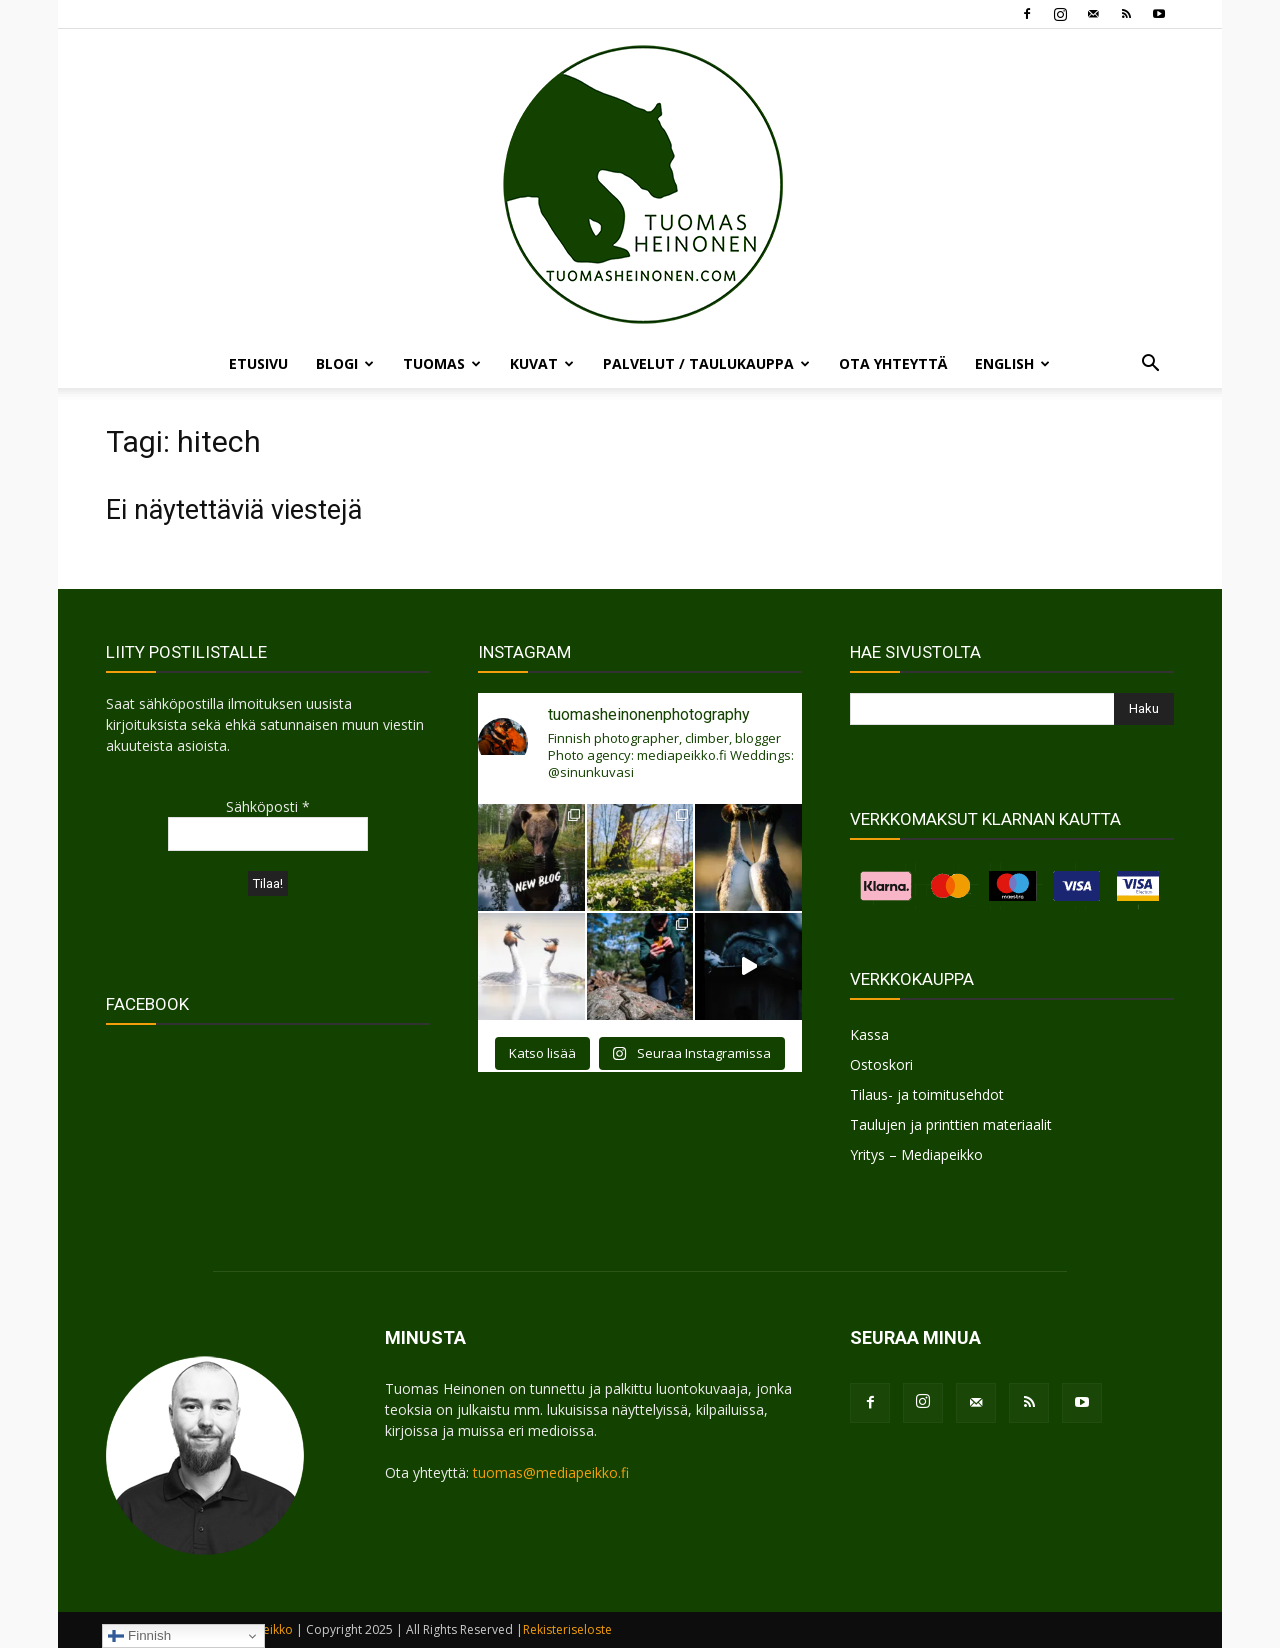  I want to click on PALVELUT / TAULUKAUPPA, so click(706, 363).